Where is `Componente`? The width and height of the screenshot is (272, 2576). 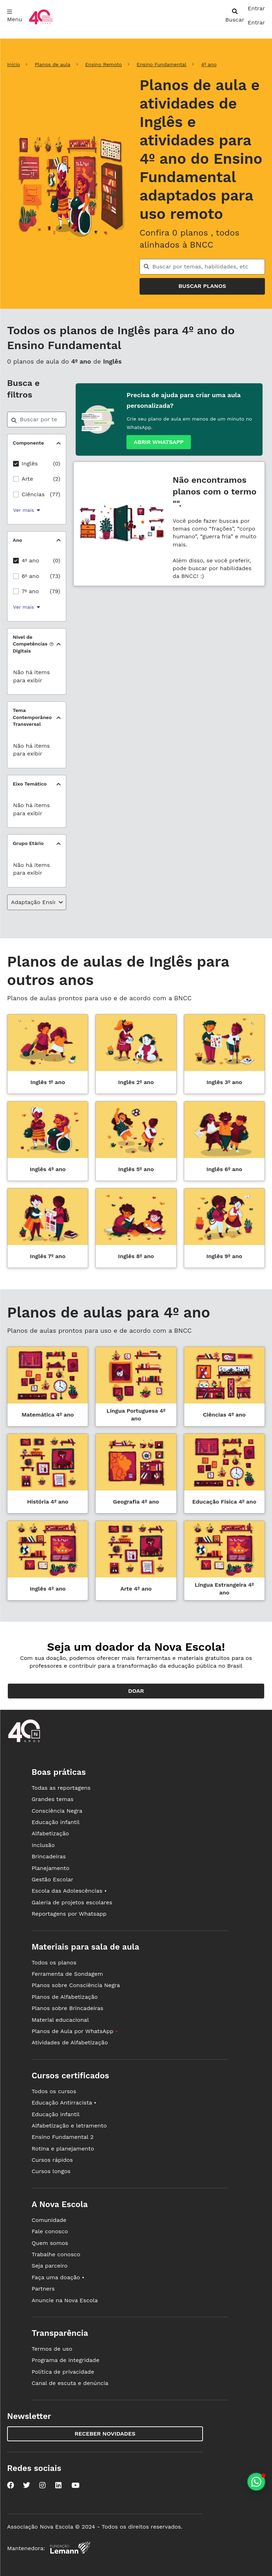
Componente is located at coordinates (28, 443).